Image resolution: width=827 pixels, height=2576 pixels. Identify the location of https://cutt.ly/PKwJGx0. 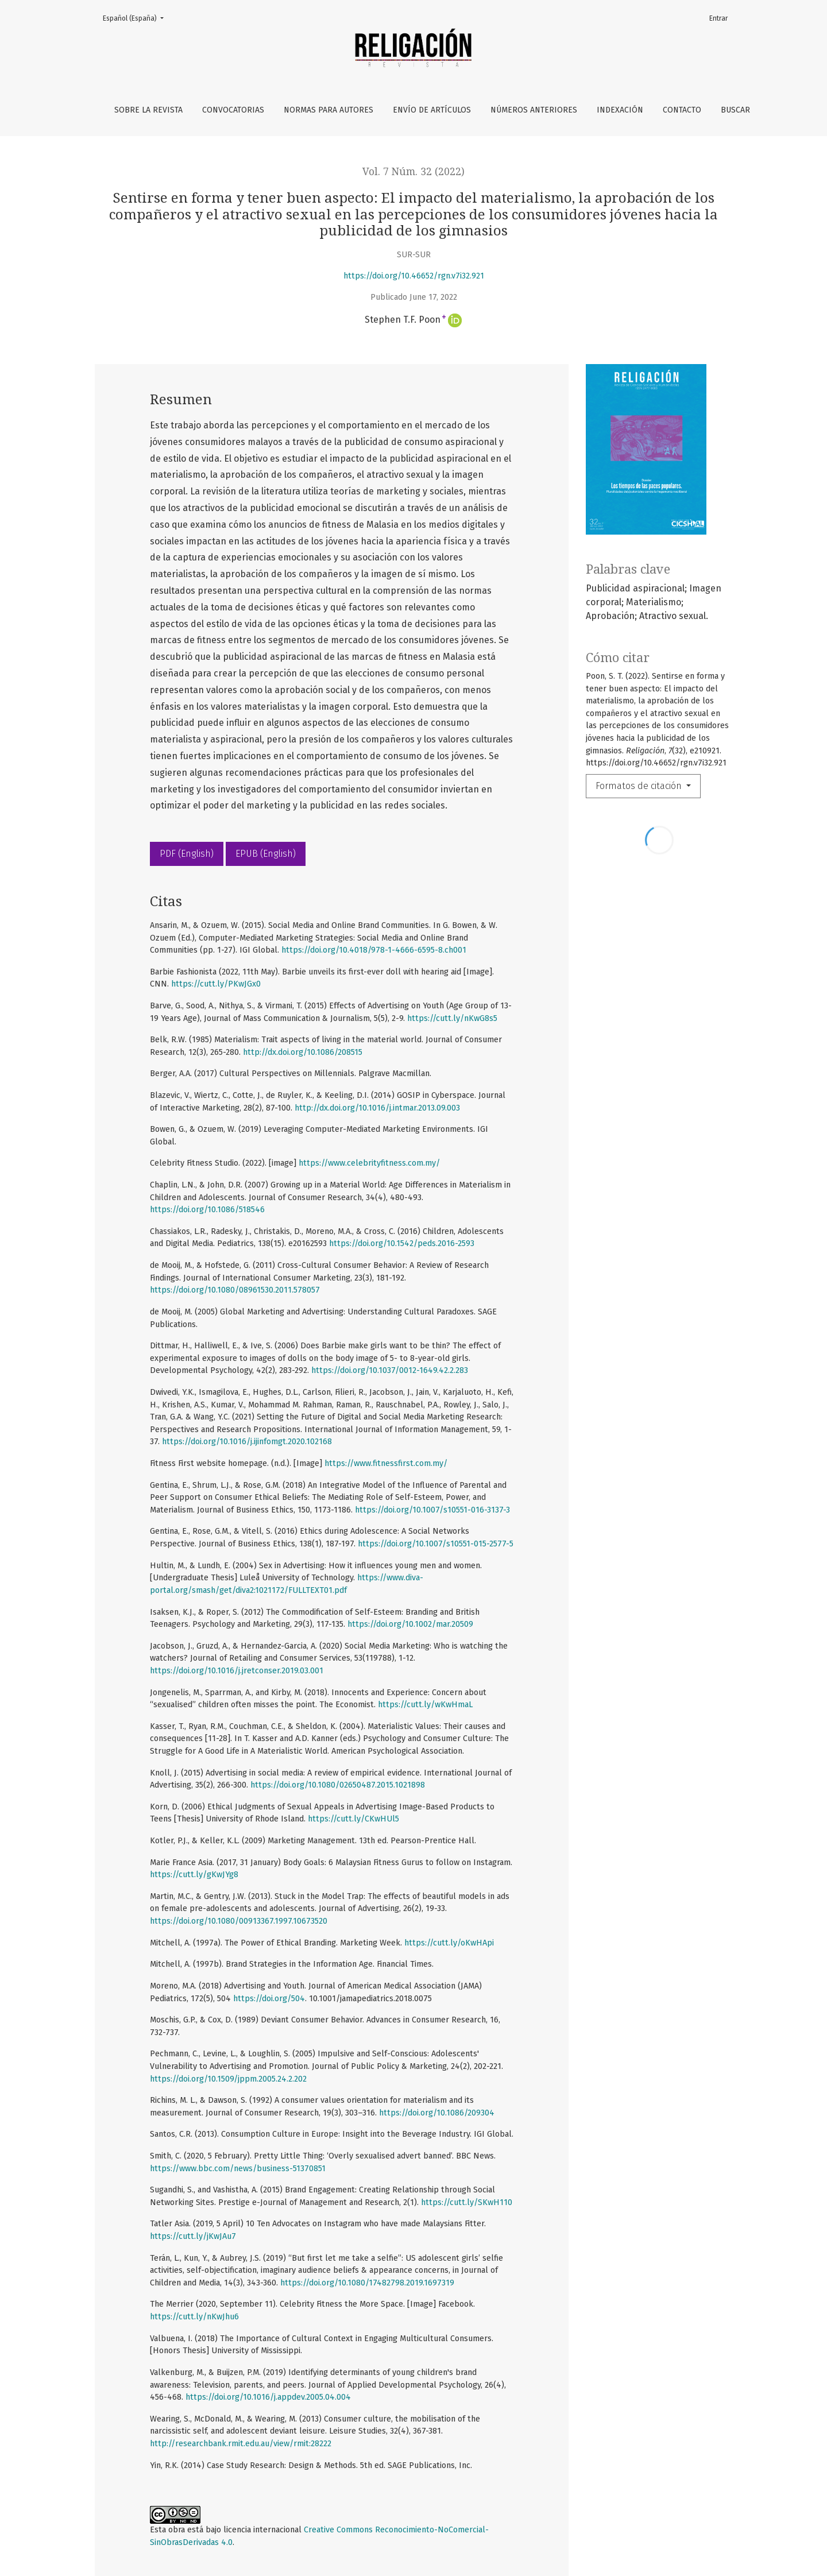
(216, 984).